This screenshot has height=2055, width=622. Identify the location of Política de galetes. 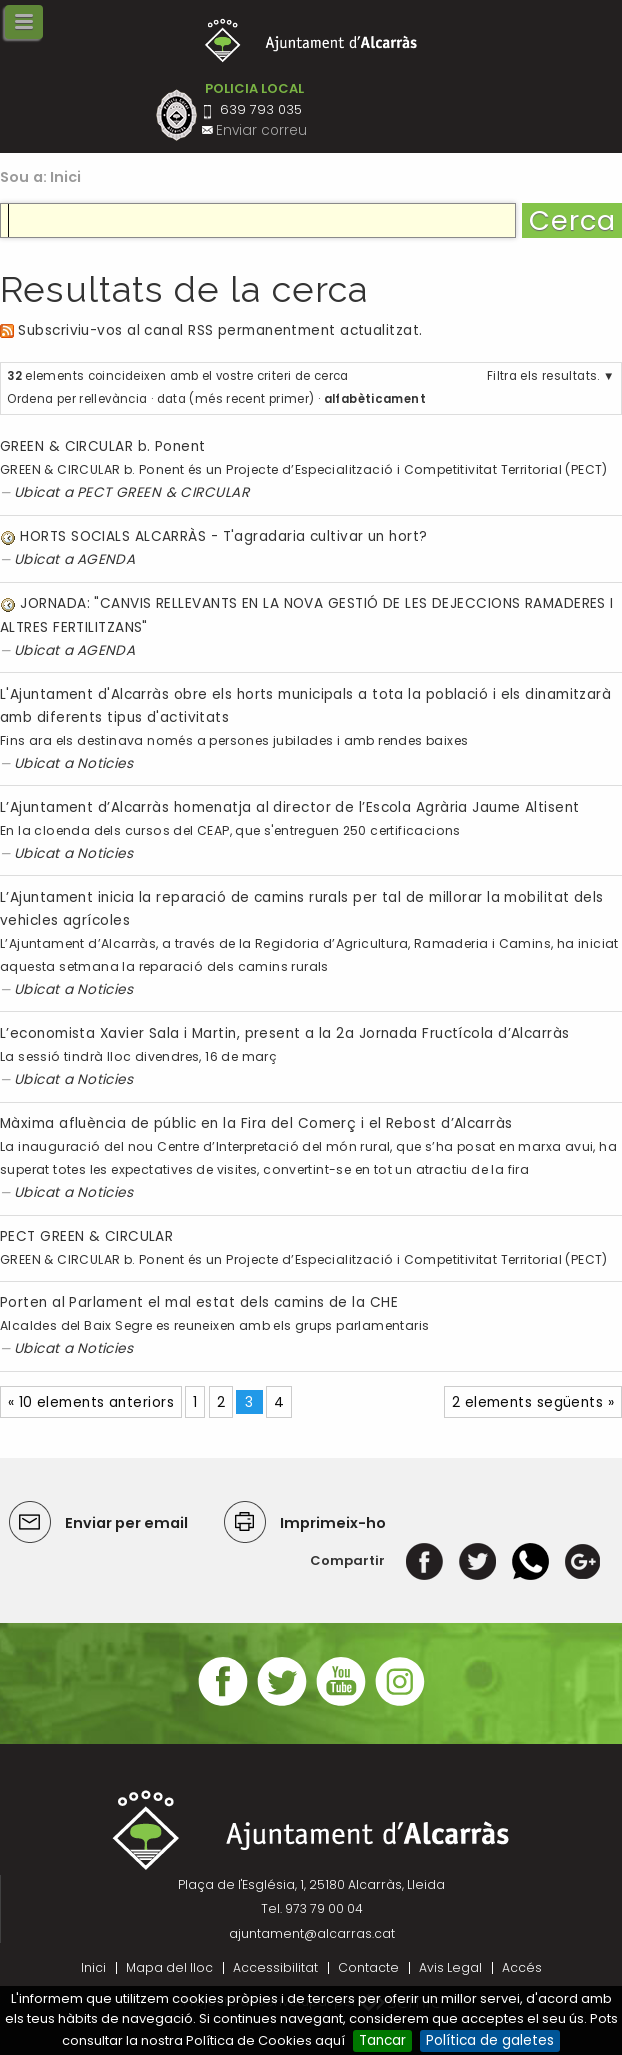
(490, 2040).